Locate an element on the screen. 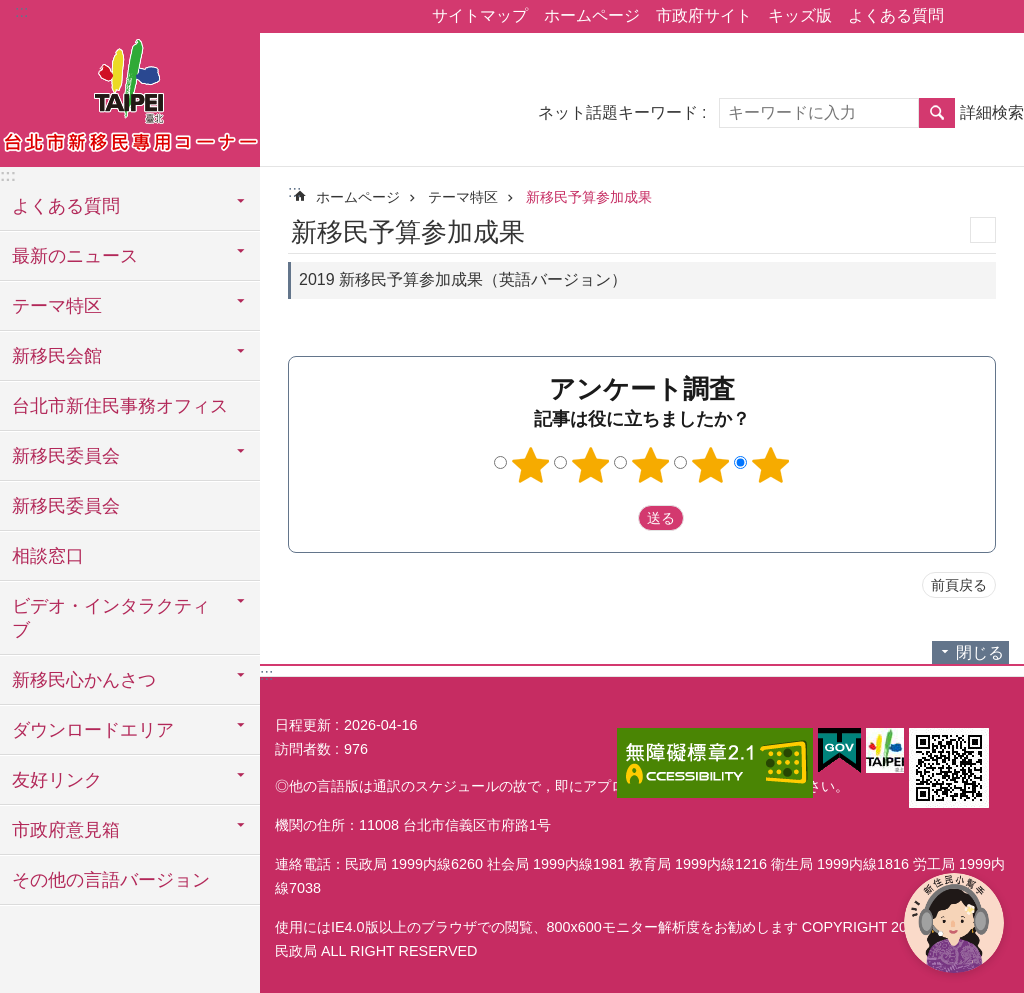 The height and width of the screenshot is (993, 1024). 市政府サイト is located at coordinates (704, 15).